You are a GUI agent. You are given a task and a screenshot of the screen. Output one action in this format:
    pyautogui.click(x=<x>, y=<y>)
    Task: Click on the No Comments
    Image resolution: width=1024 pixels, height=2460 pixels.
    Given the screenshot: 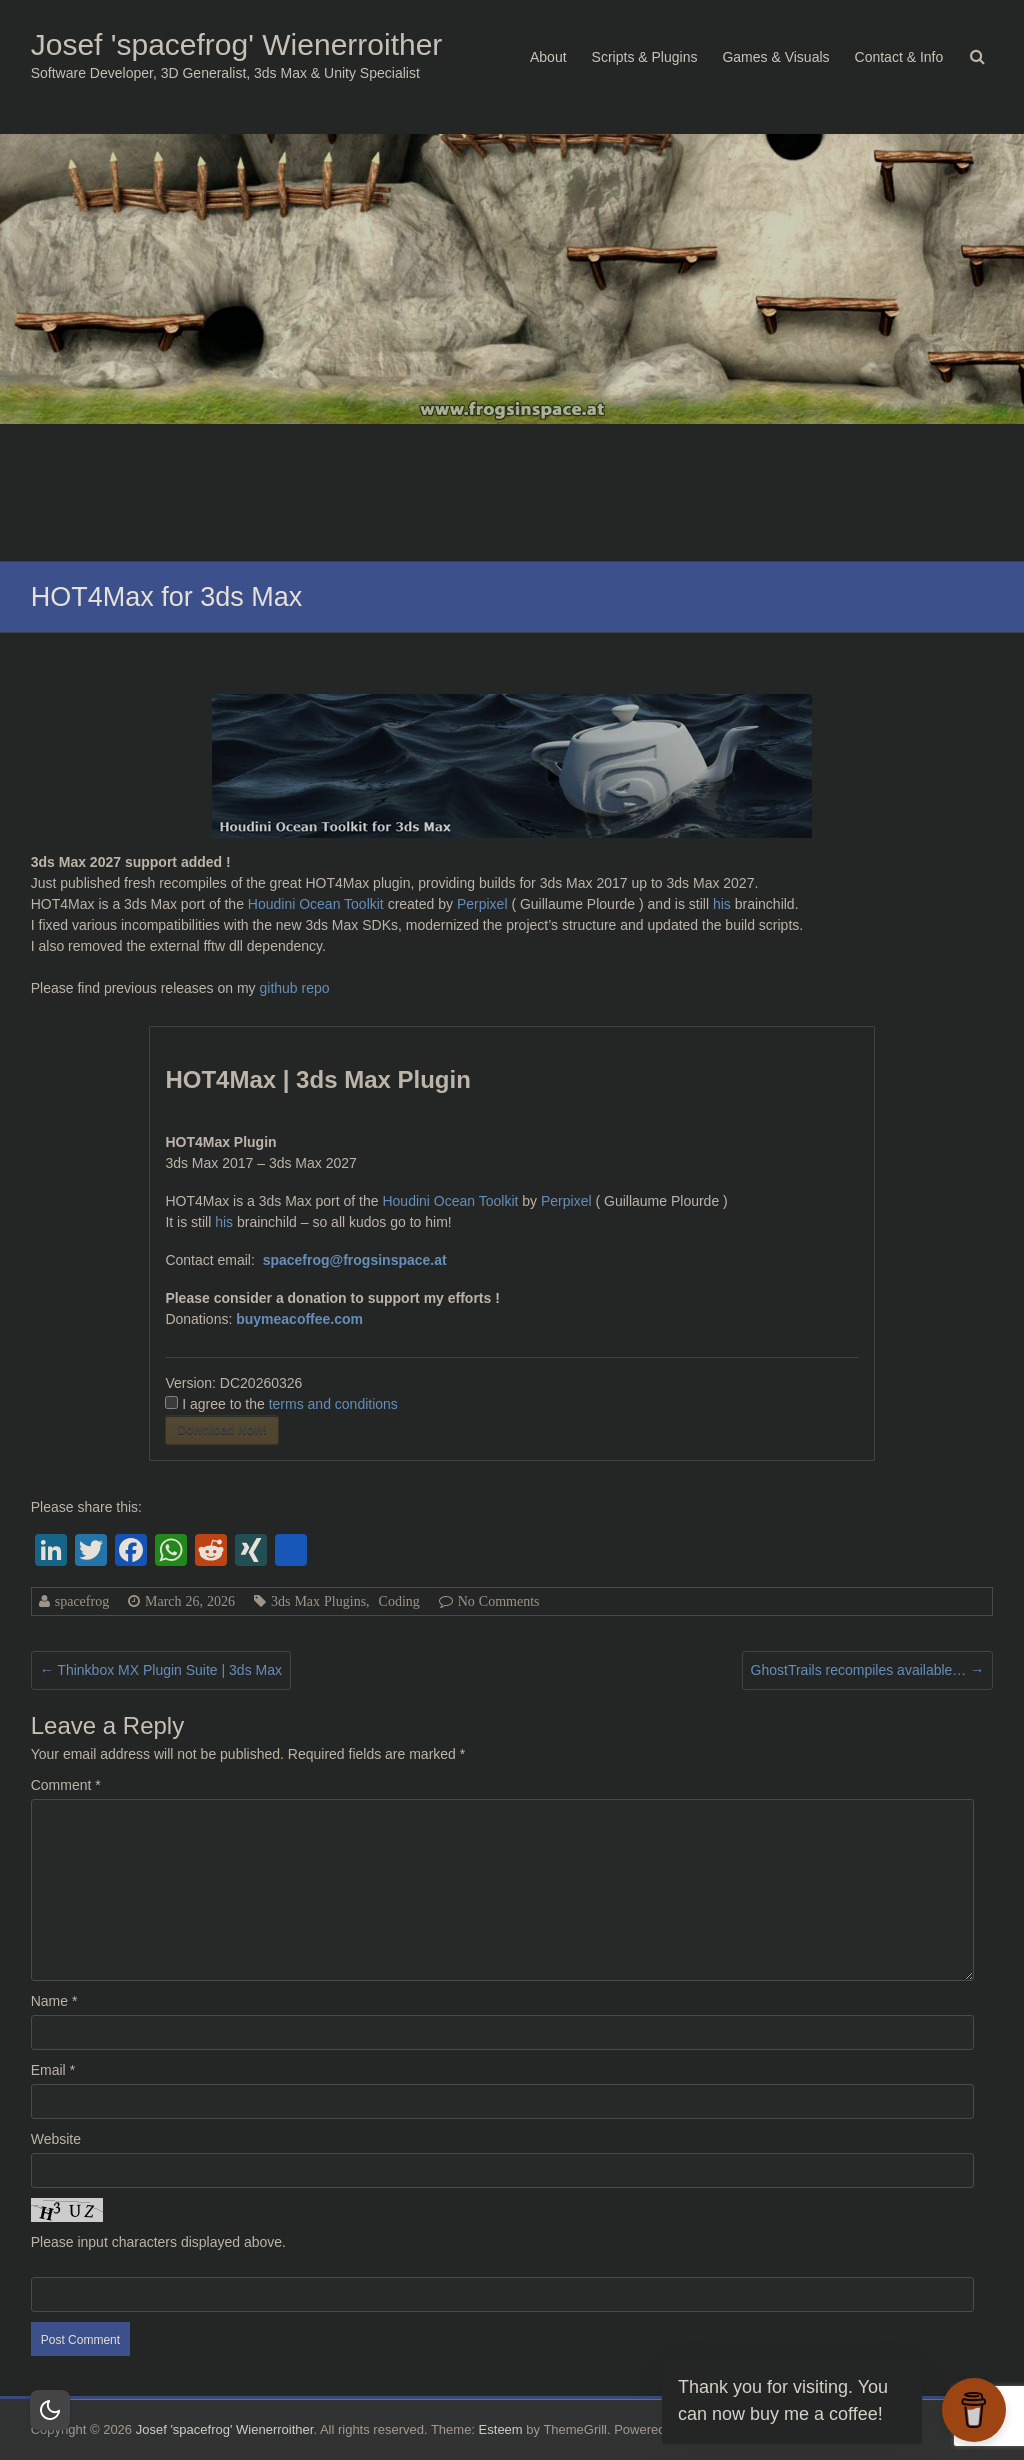 What is the action you would take?
    pyautogui.click(x=499, y=1601)
    